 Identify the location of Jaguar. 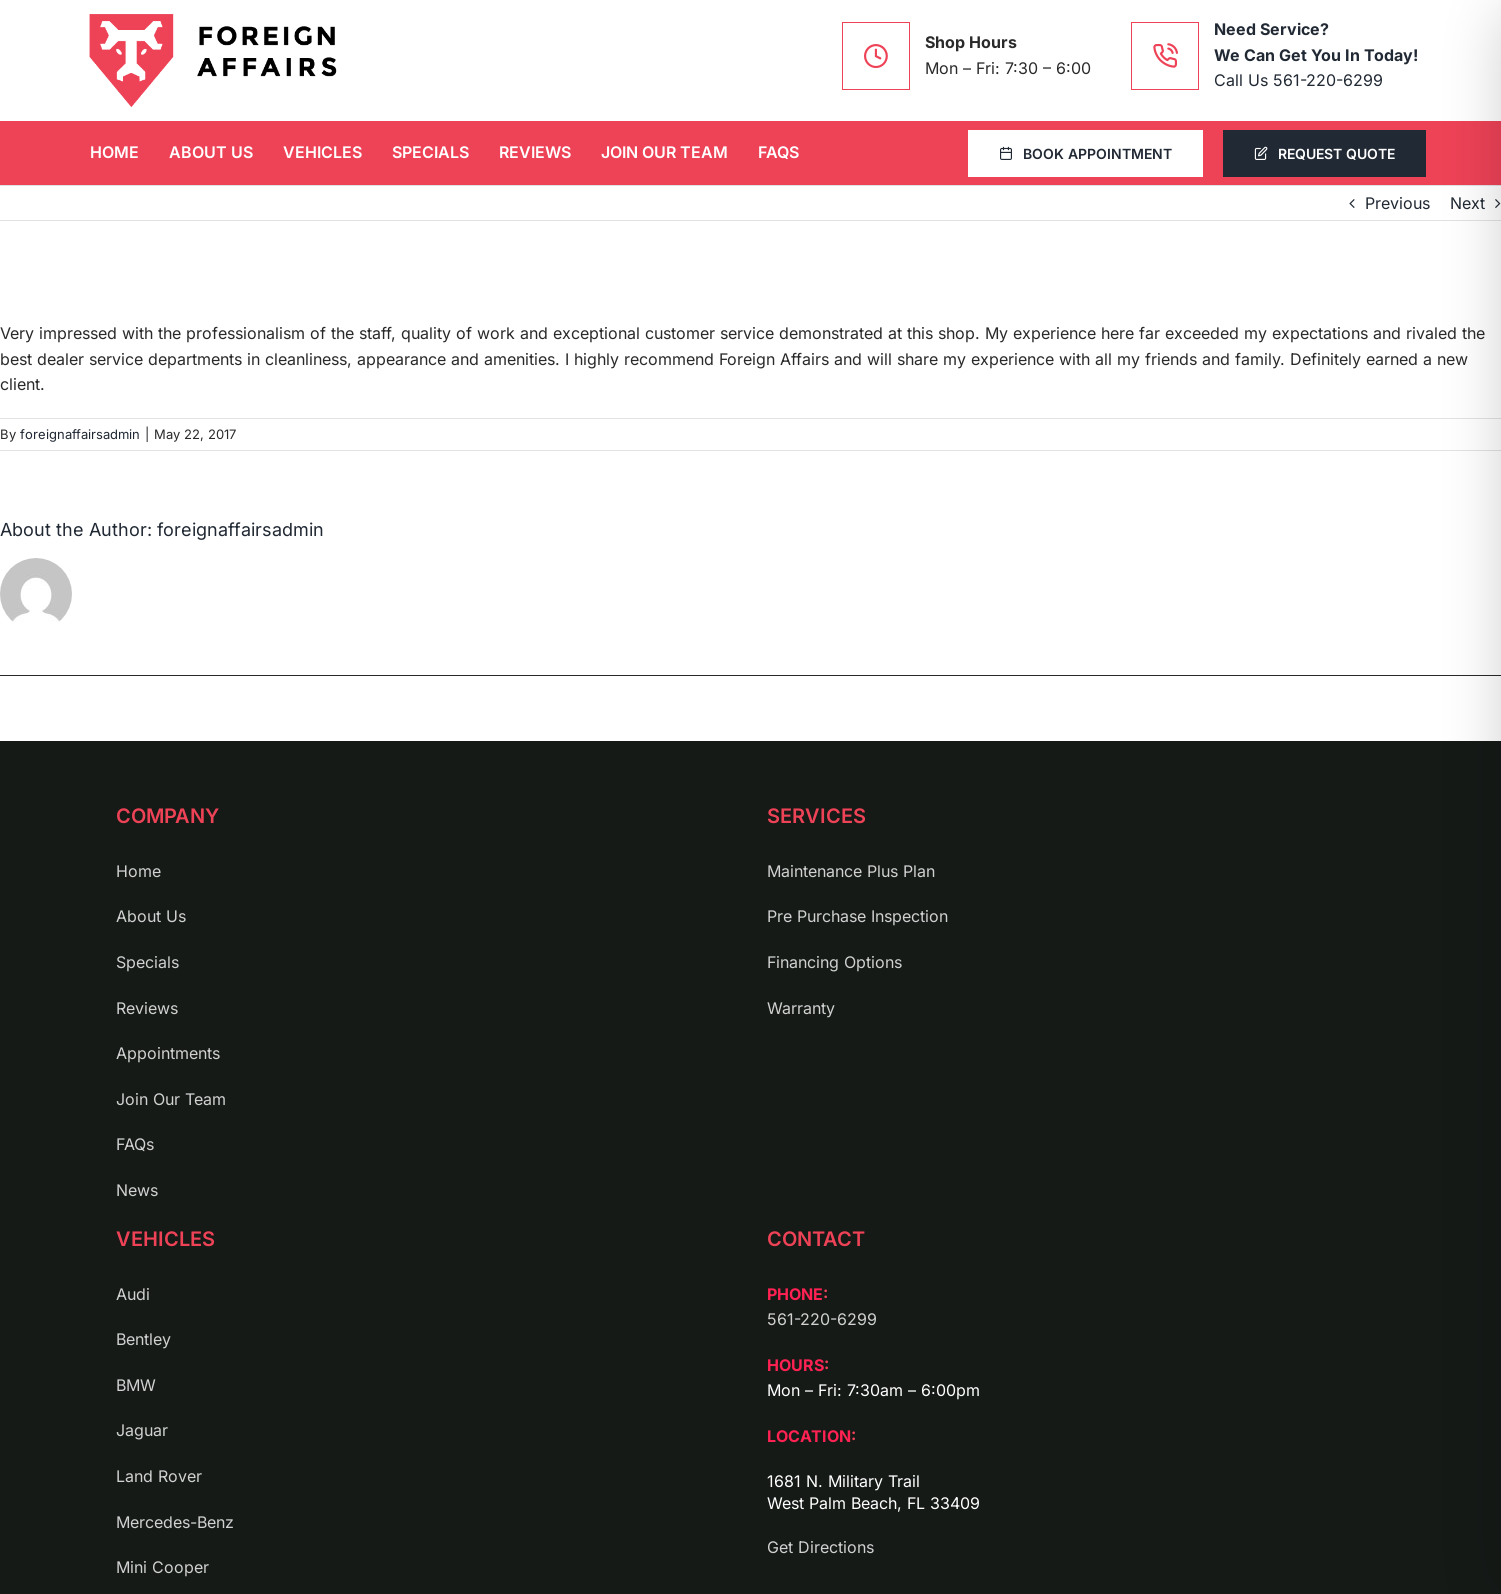
(142, 1430).